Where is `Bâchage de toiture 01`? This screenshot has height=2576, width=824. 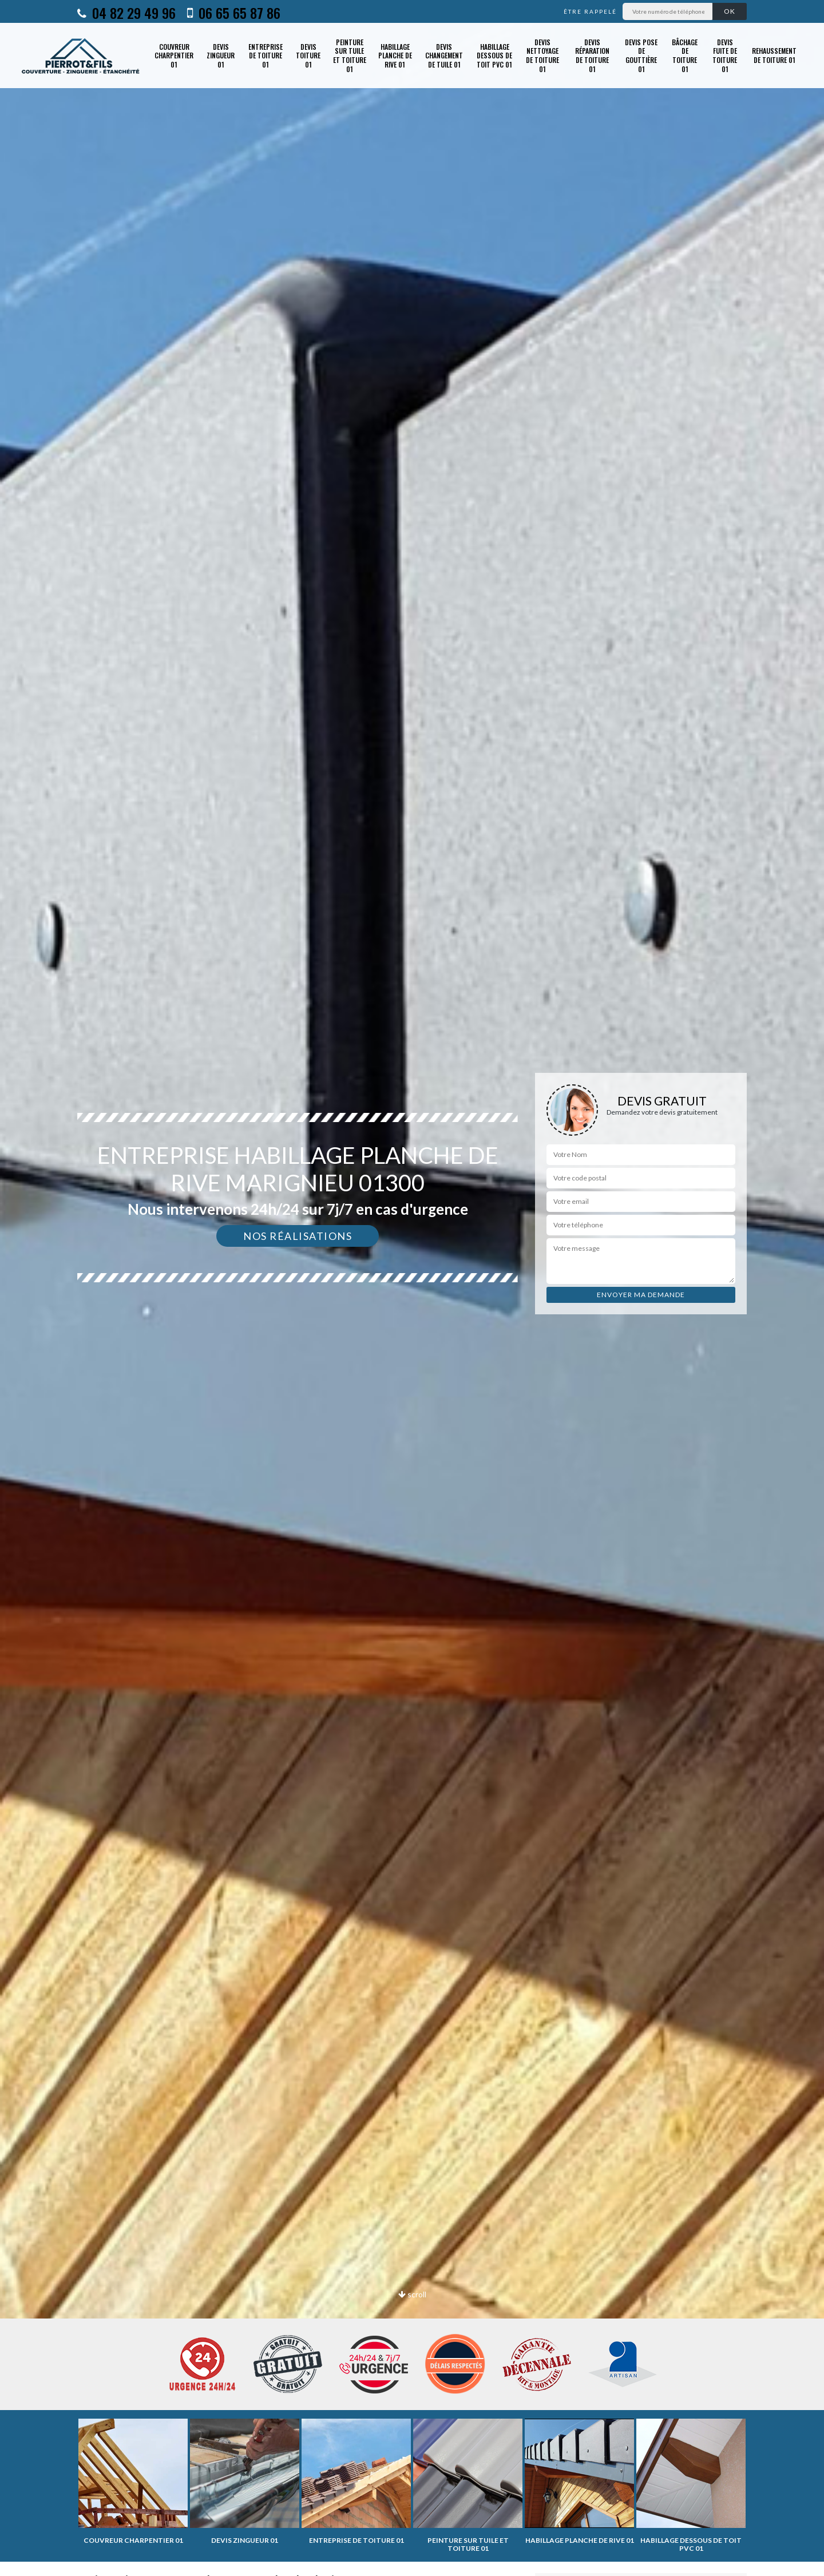 Bâchage de toiture 01 is located at coordinates (685, 55).